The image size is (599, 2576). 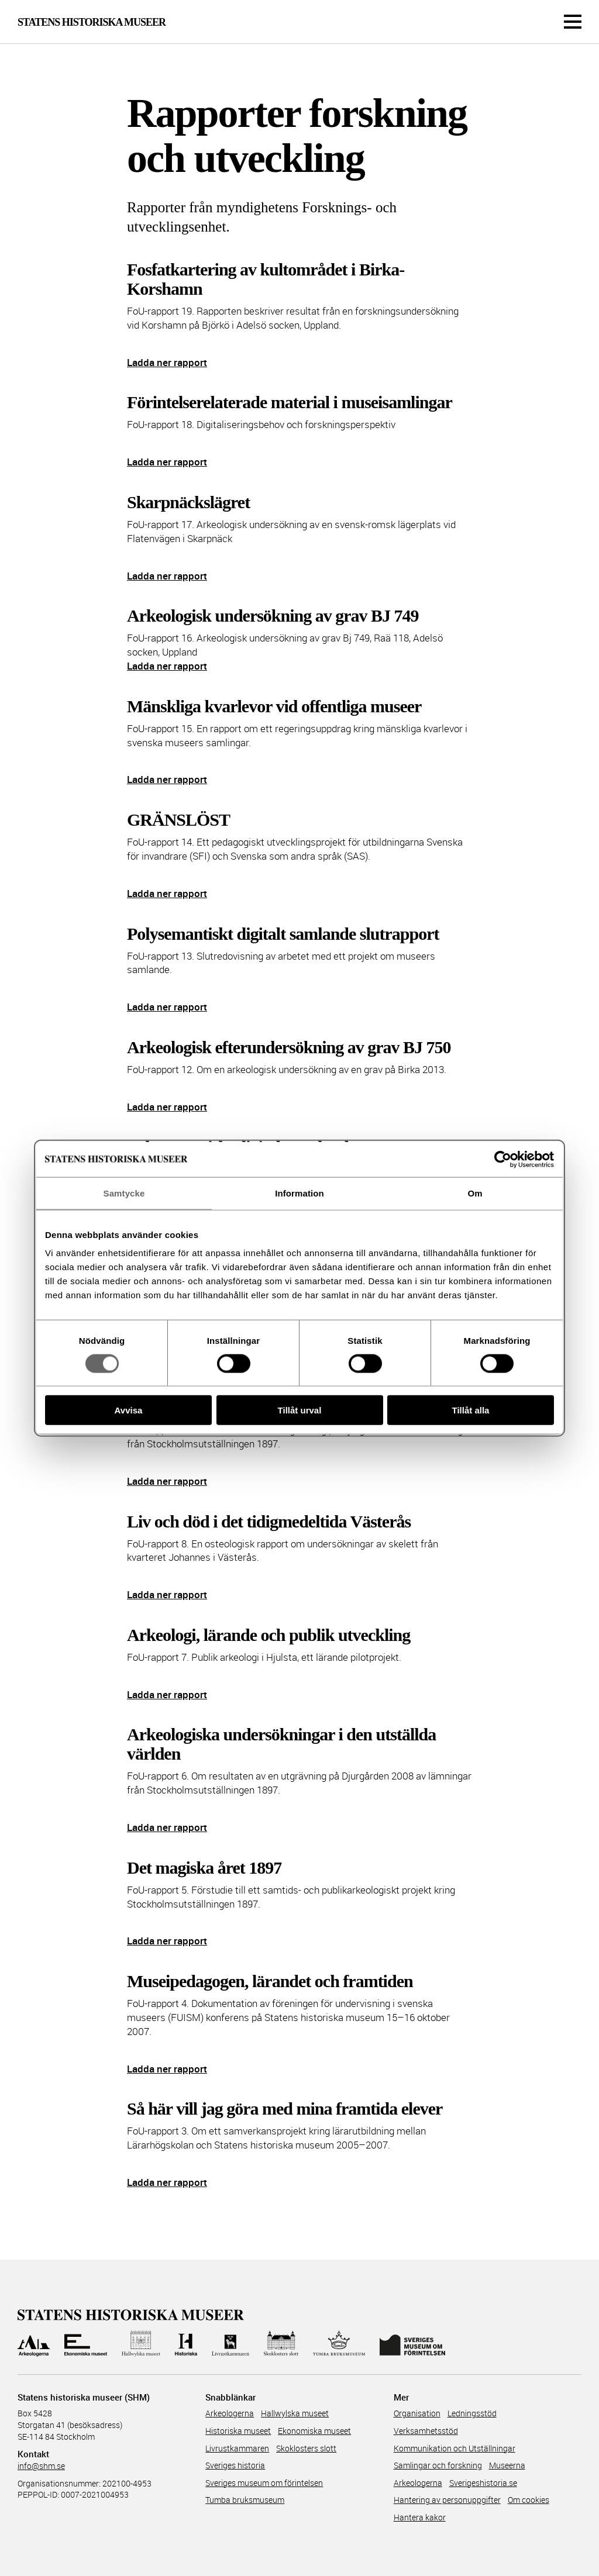 I want to click on [Till Historiska museet], so click(x=186, y=2343).